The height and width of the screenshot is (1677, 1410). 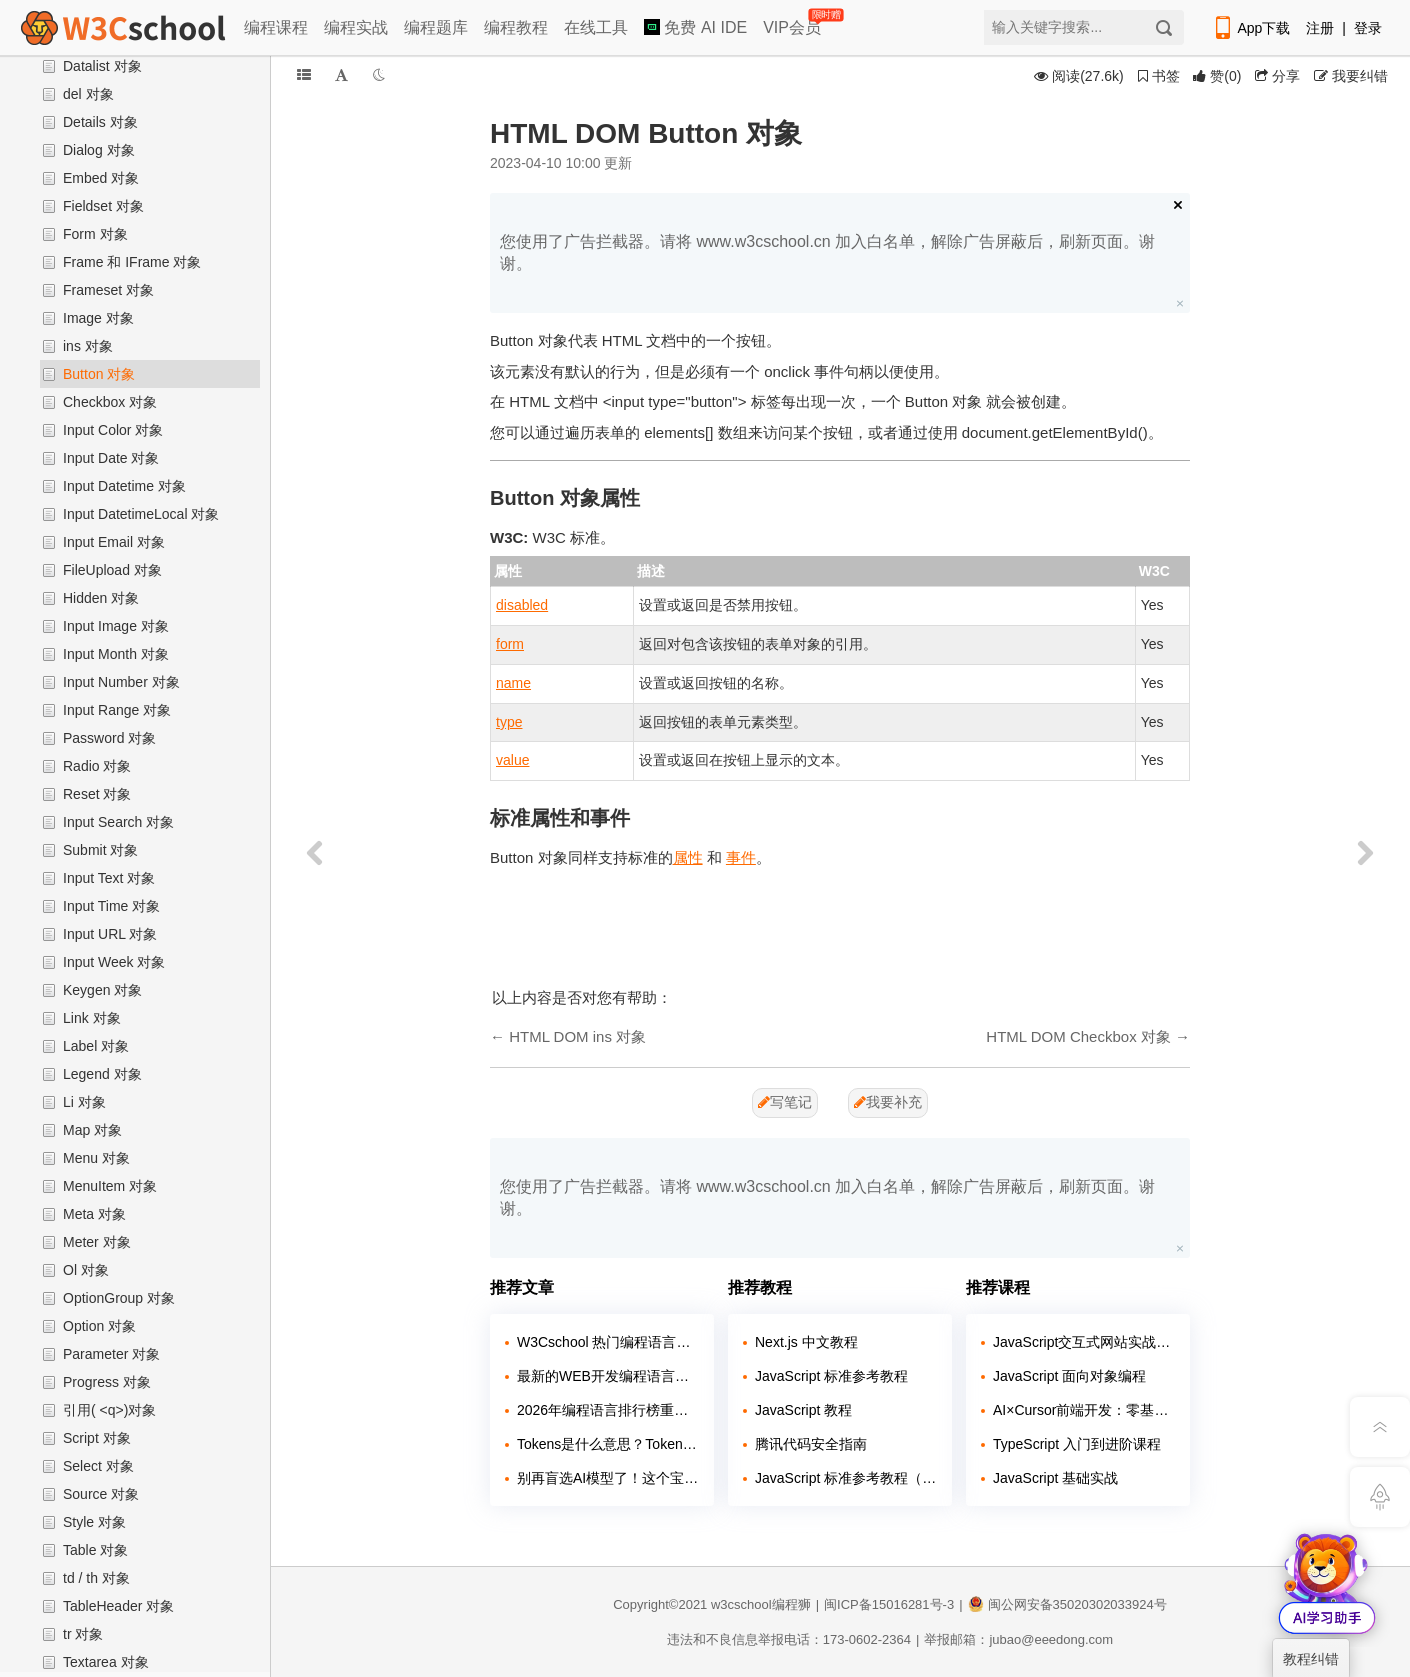 I want to click on 编程教程, so click(x=516, y=27).